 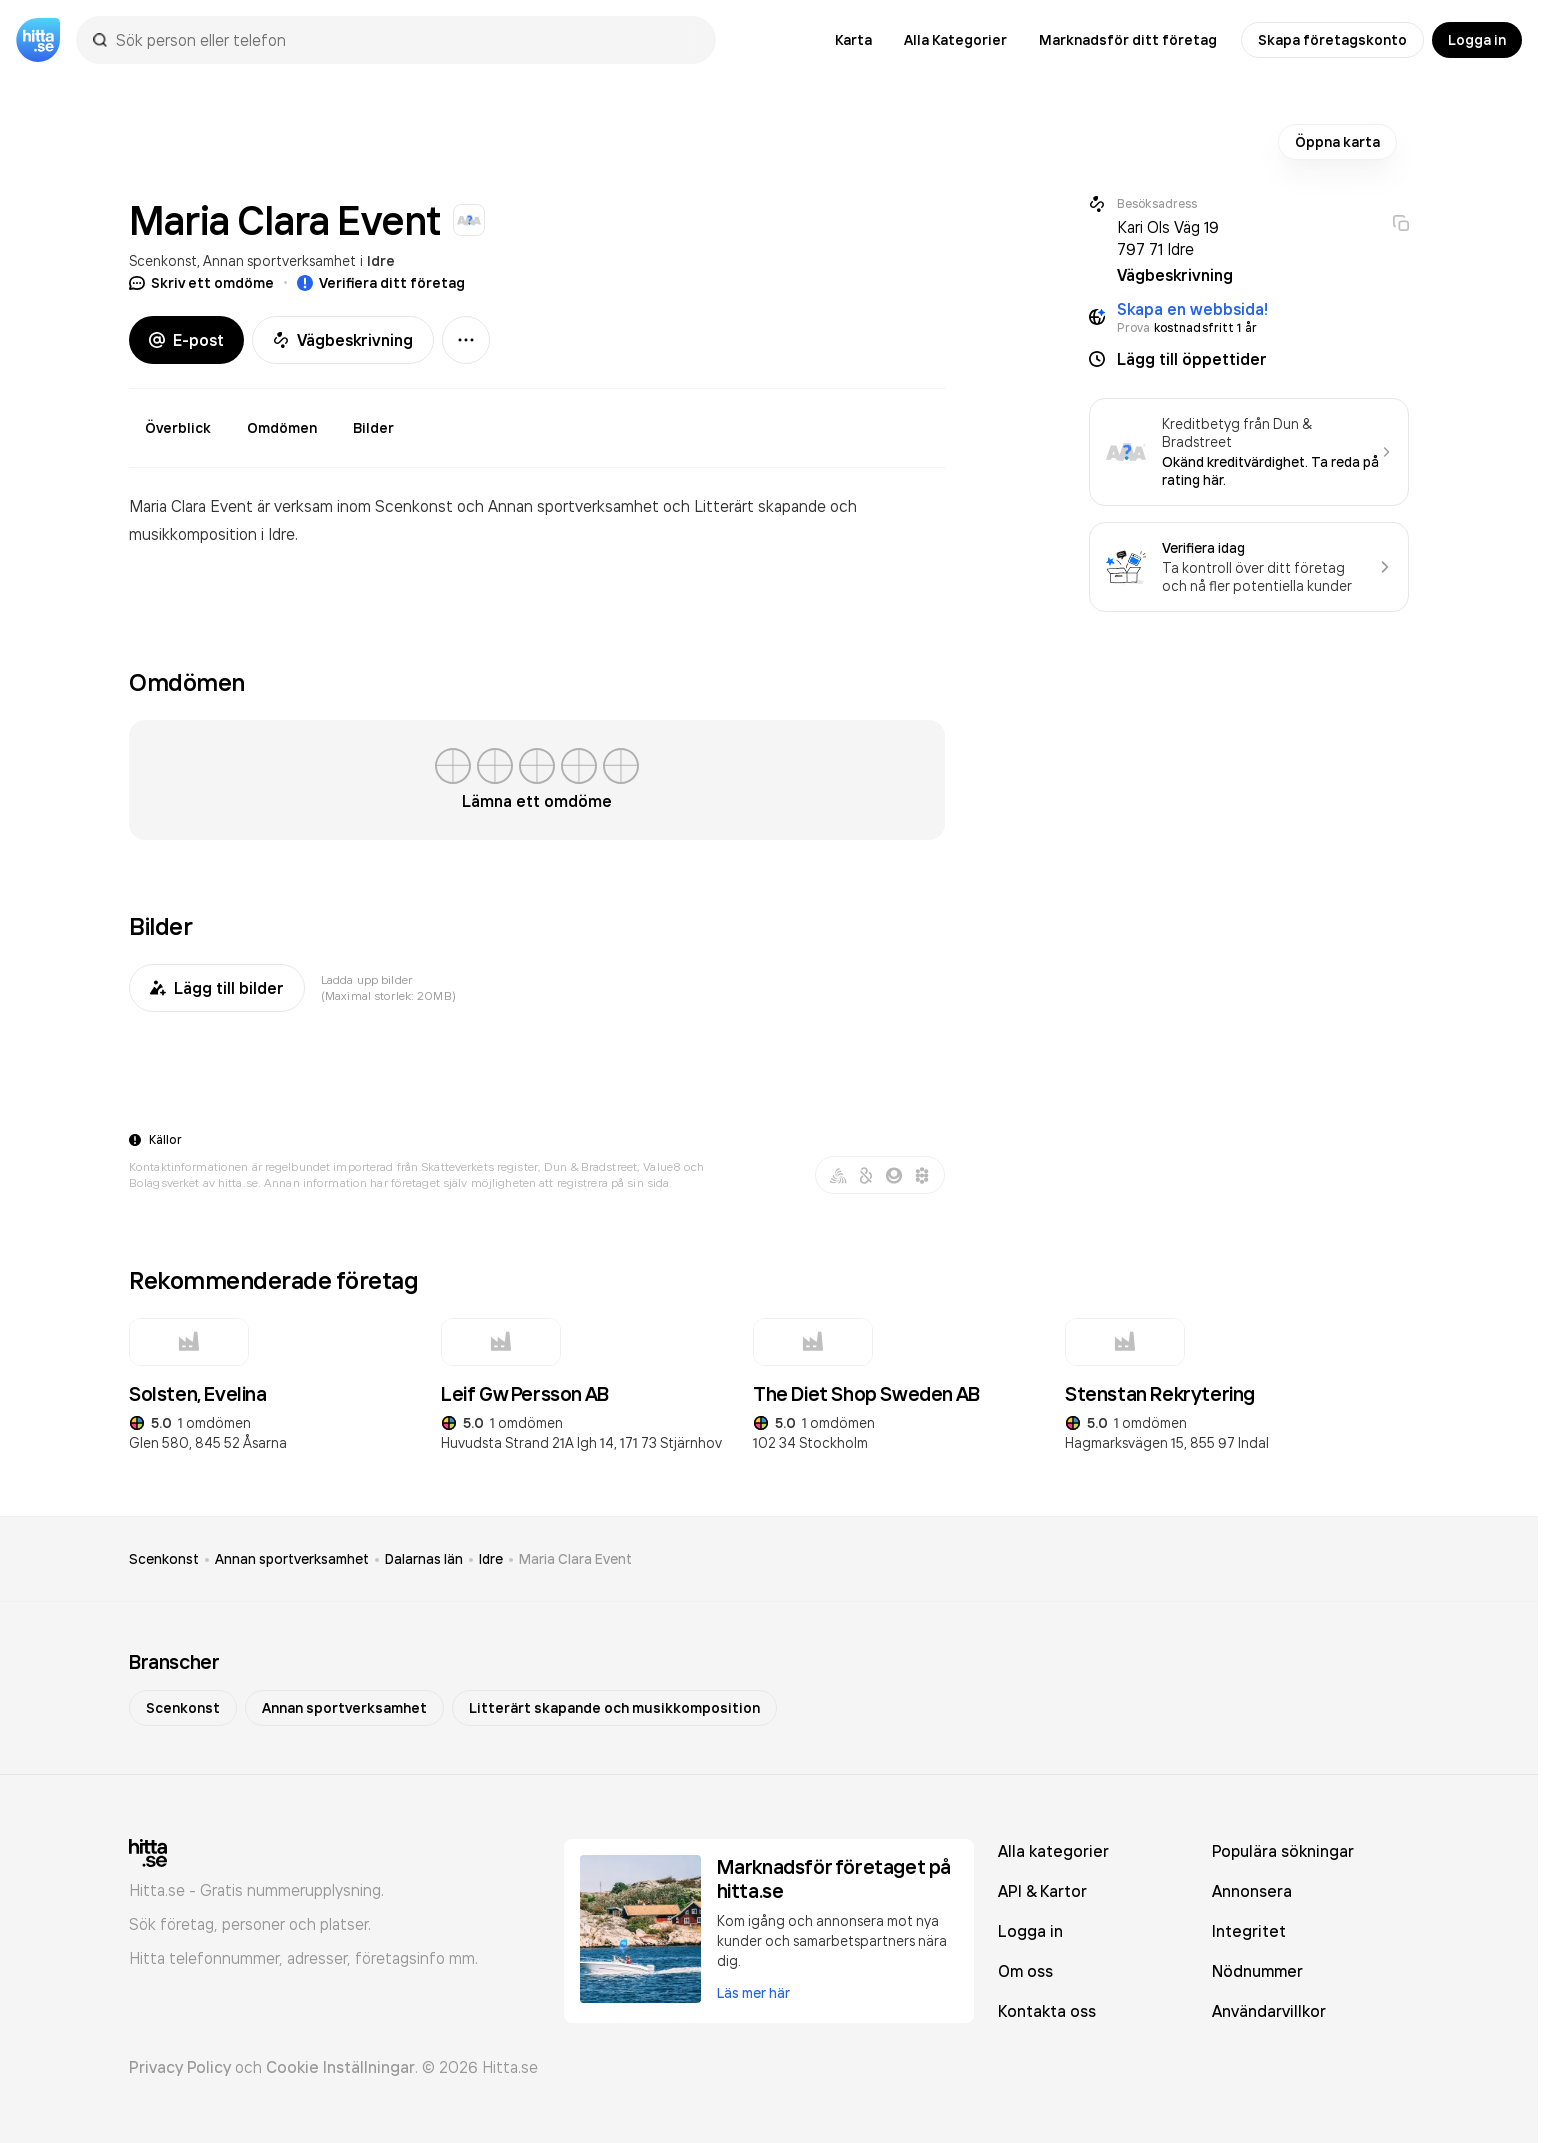 What do you see at coordinates (955, 40) in the screenshot?
I see `Alla Kategorier` at bounding box center [955, 40].